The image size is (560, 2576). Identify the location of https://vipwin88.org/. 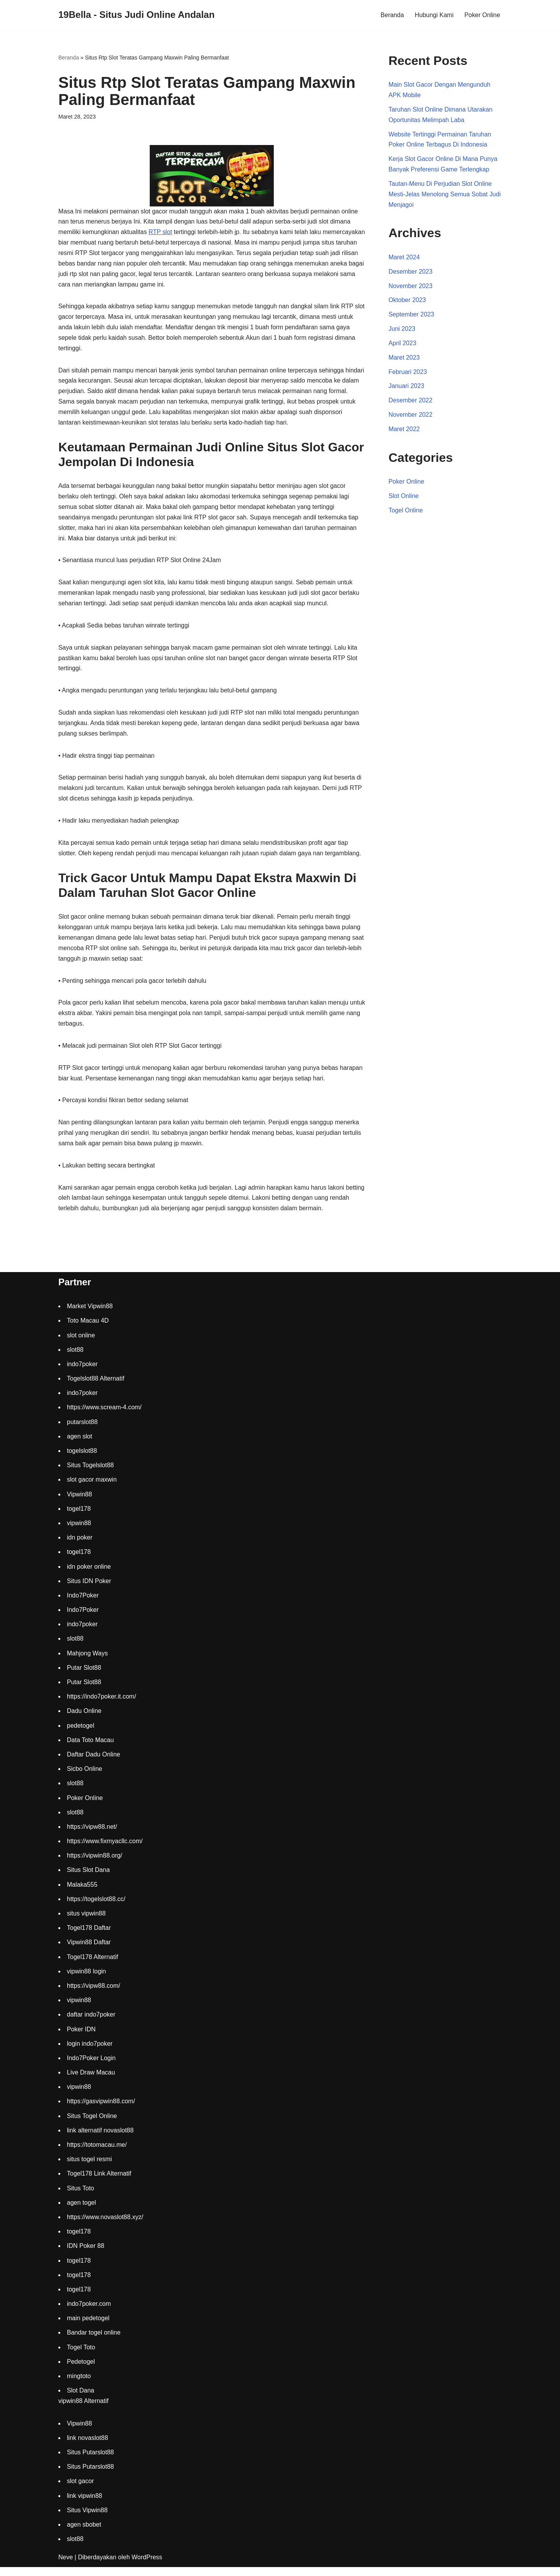
(94, 1864).